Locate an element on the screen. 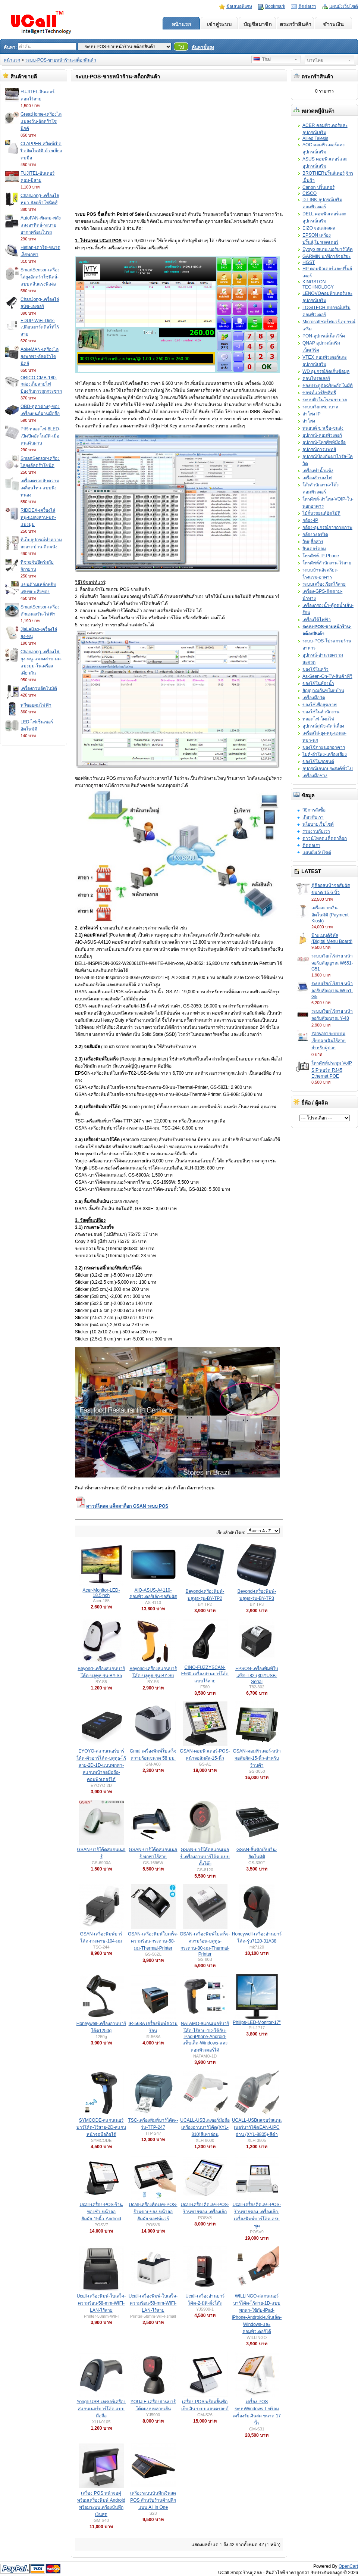 The width and height of the screenshot is (358, 2576). GSAN-คอมพิวเตอร์-หน้าจอสัมผัส-15-นิ้ว-สำหรับร้านค้า is located at coordinates (257, 1758).